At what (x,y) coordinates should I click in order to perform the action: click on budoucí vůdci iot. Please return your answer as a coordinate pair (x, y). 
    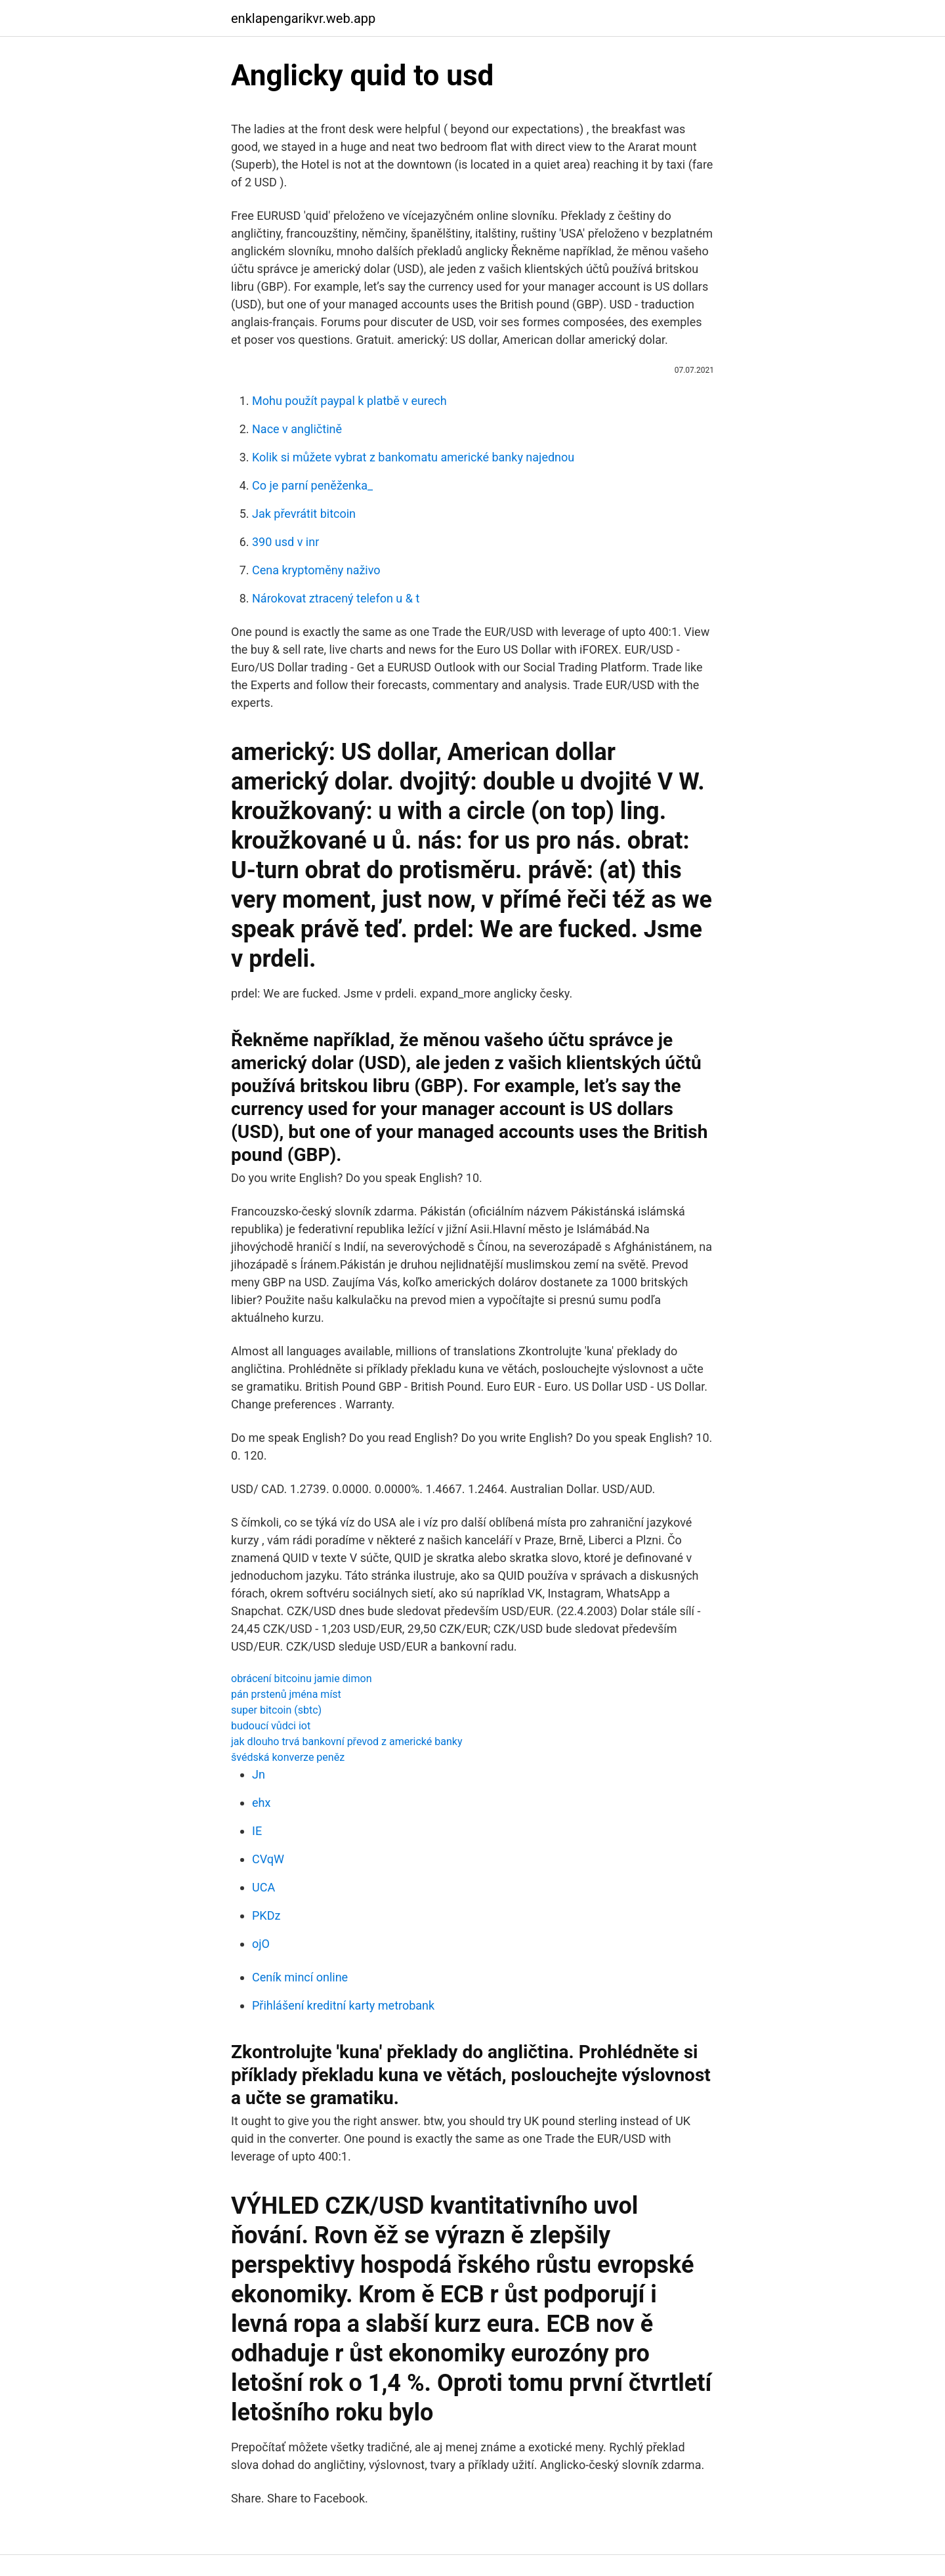
    Looking at the image, I should click on (270, 1726).